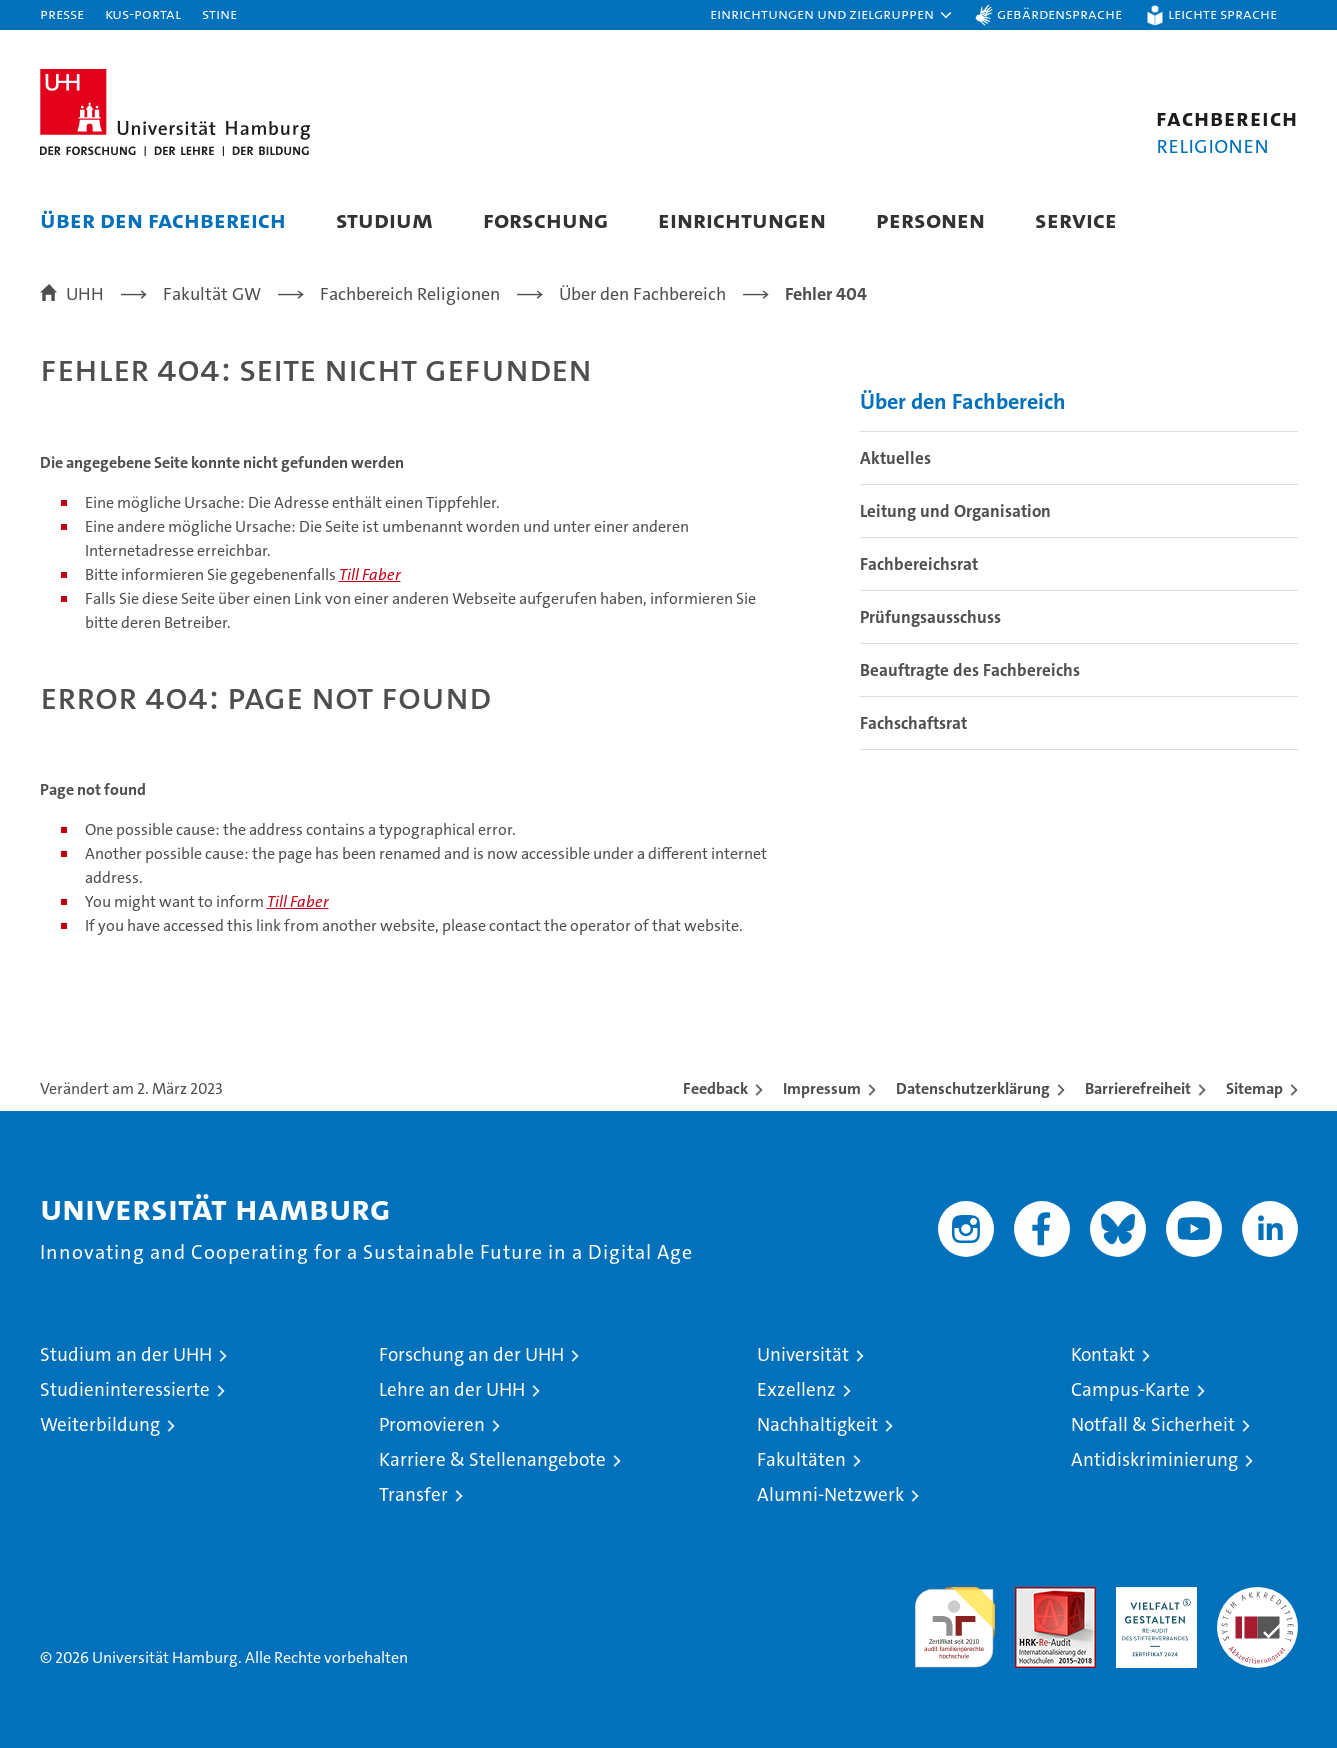  I want to click on STiNE [Stine], so click(219, 13).